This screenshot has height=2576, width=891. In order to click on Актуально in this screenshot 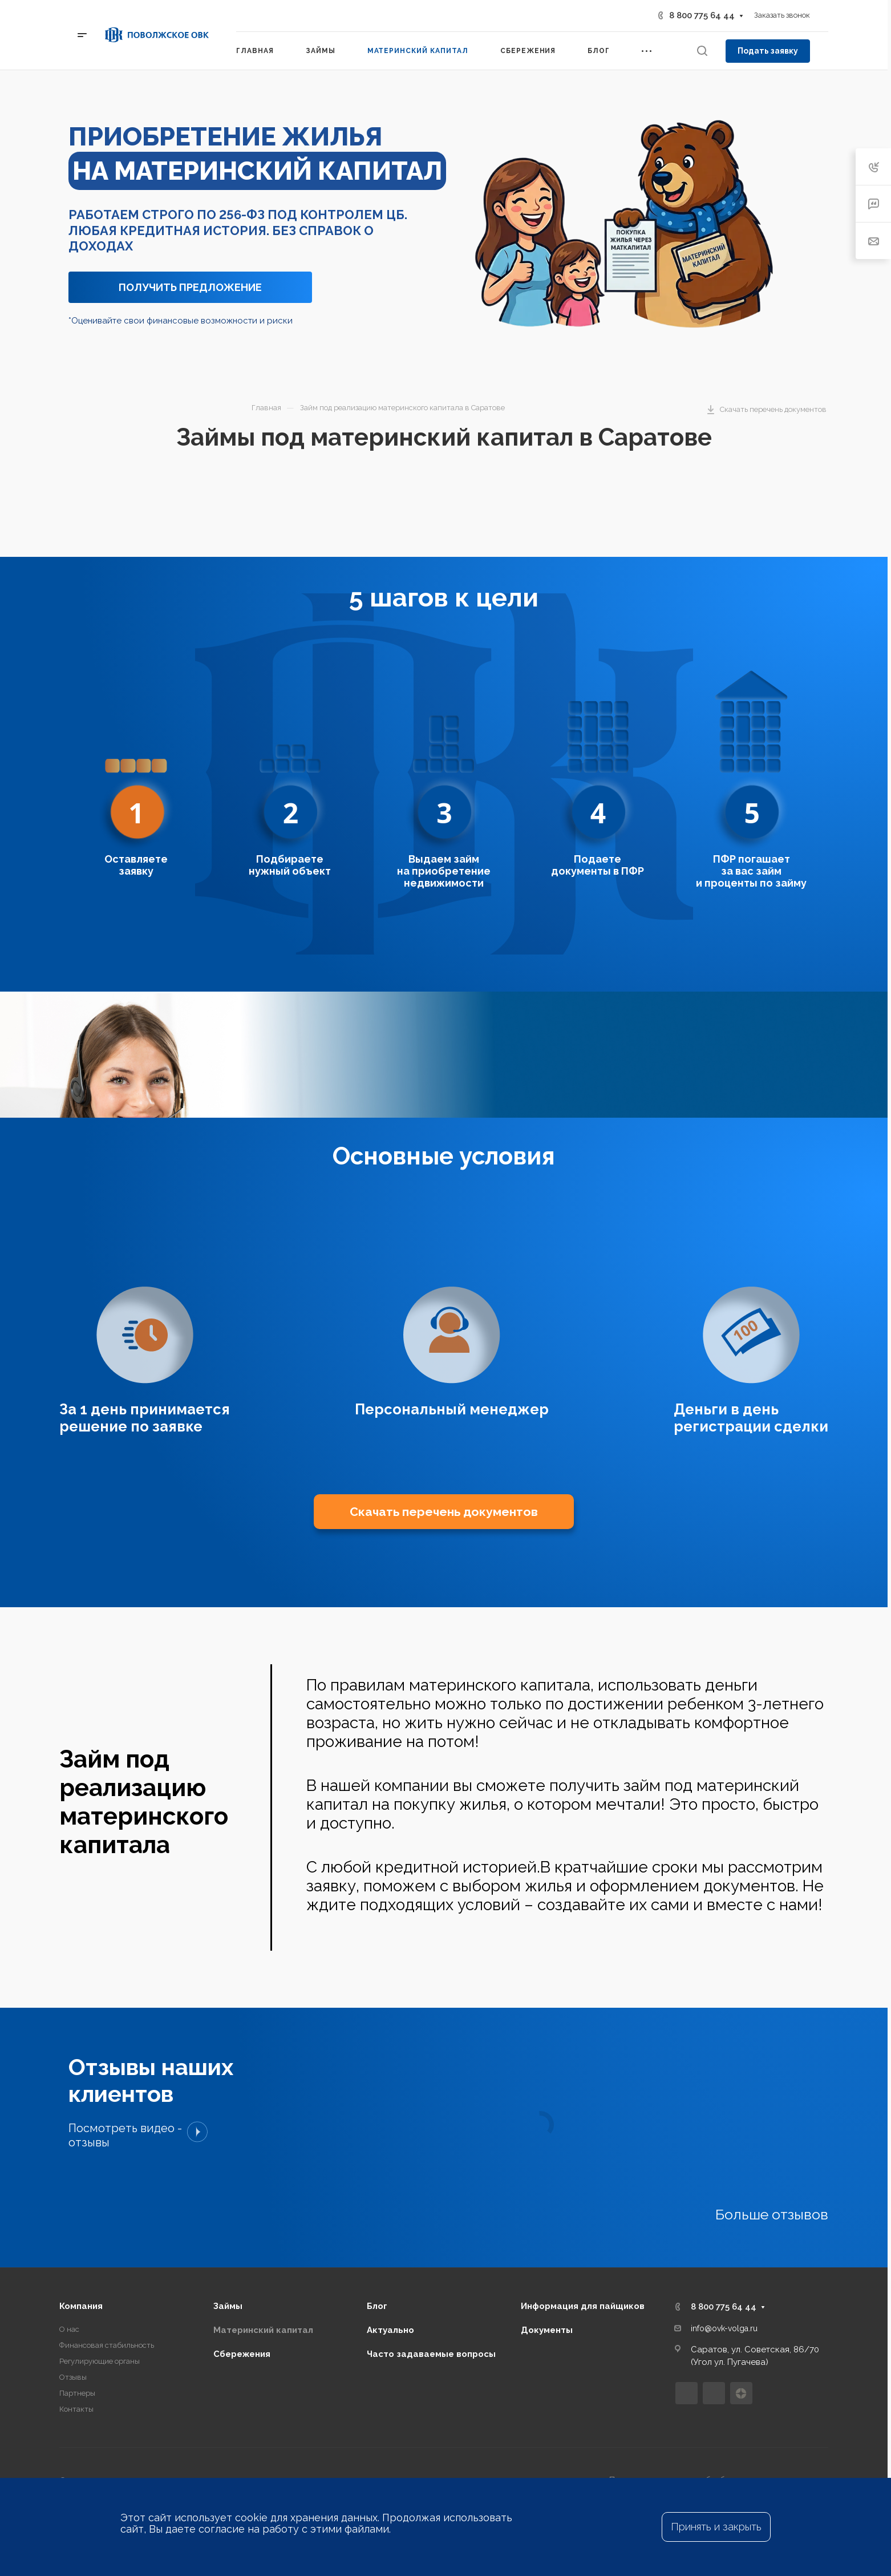, I will do `click(390, 2234)`.